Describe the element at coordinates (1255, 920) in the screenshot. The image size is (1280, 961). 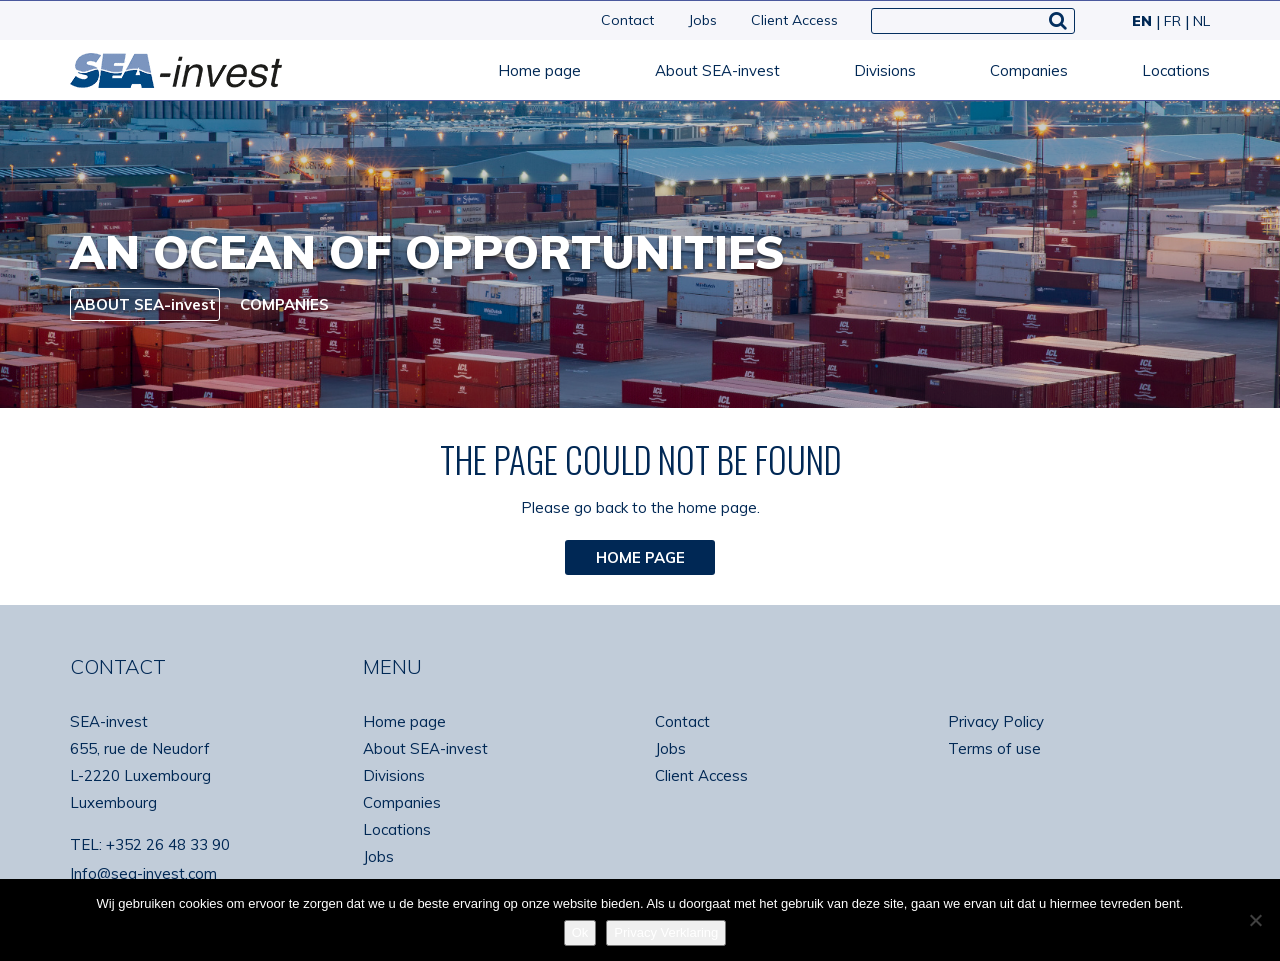
I see `[No]` at that location.